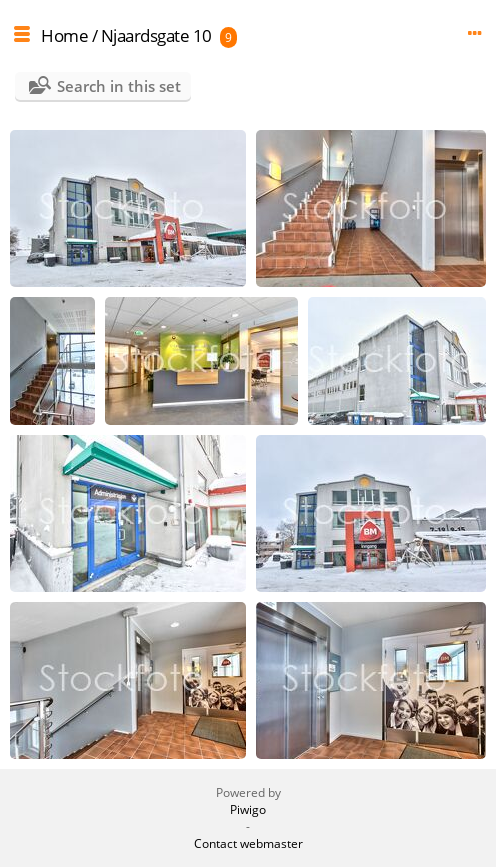  What do you see at coordinates (248, 809) in the screenshot?
I see `Piwigo` at bounding box center [248, 809].